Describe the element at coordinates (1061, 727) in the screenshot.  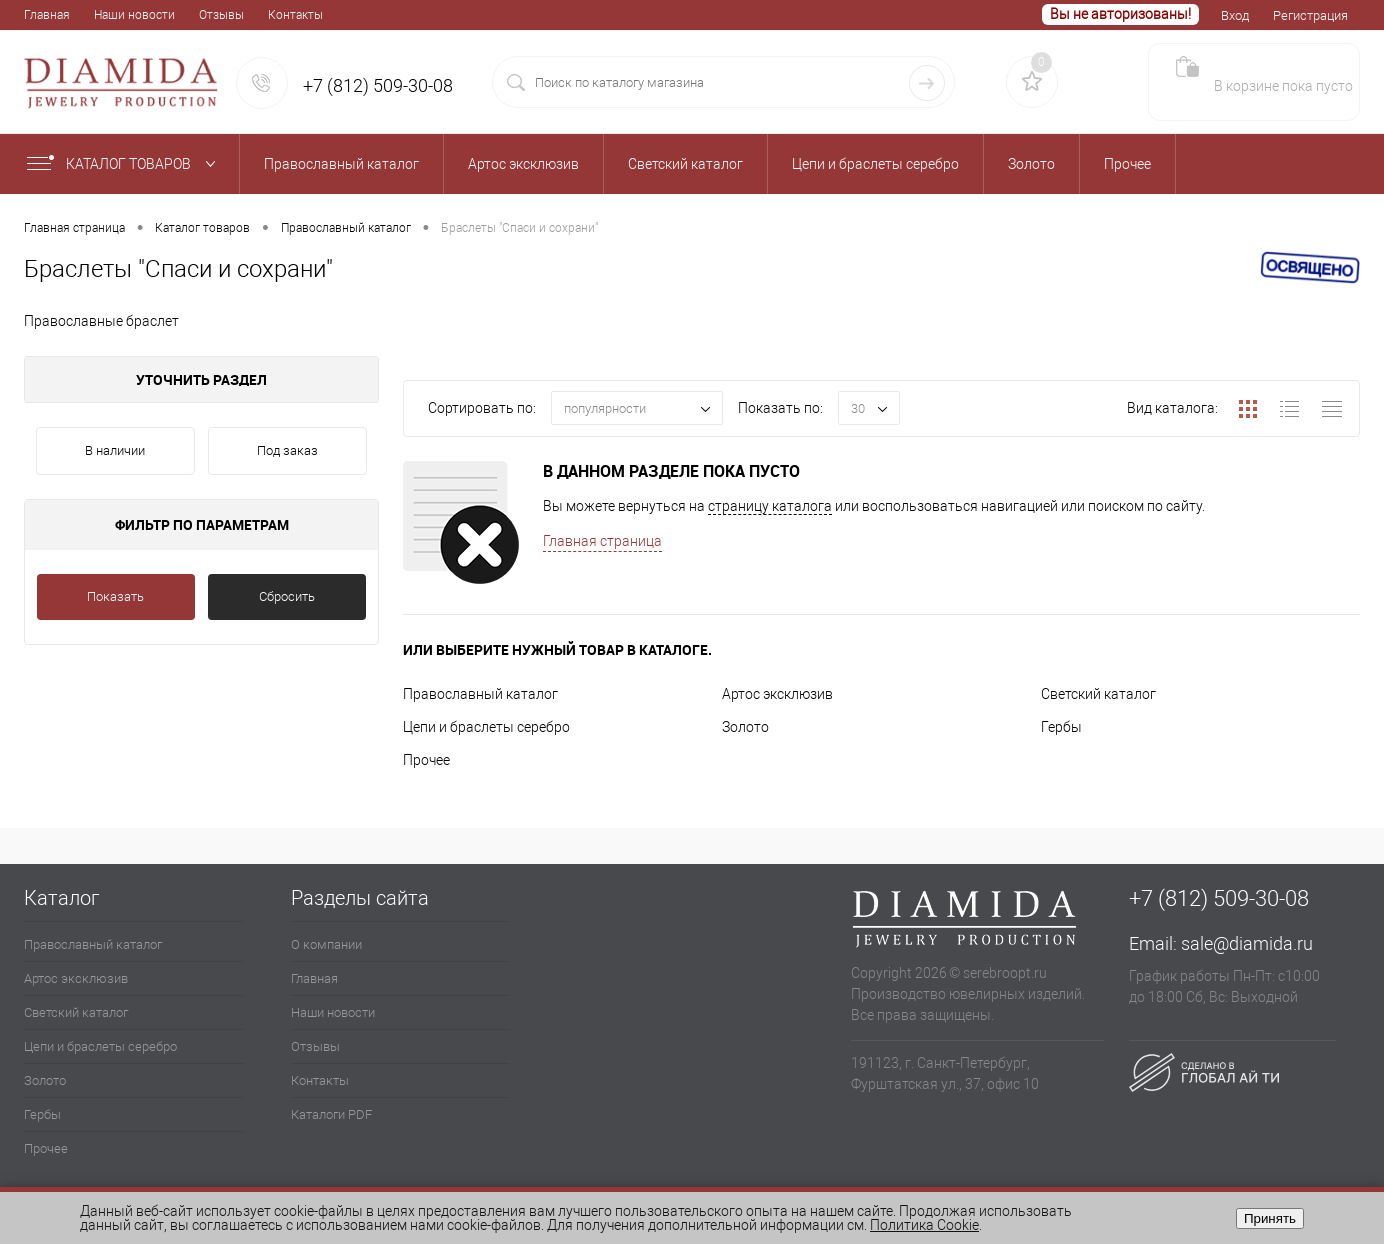
I see `Гербы` at that location.